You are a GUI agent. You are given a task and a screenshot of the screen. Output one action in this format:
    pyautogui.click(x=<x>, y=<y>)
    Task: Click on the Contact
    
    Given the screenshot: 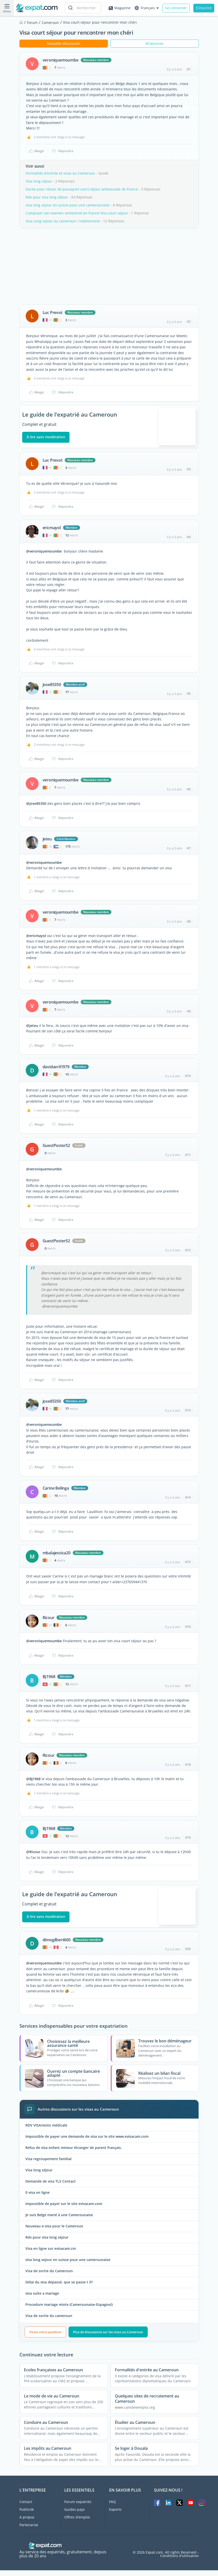 What is the action you would take?
    pyautogui.click(x=25, y=2507)
    